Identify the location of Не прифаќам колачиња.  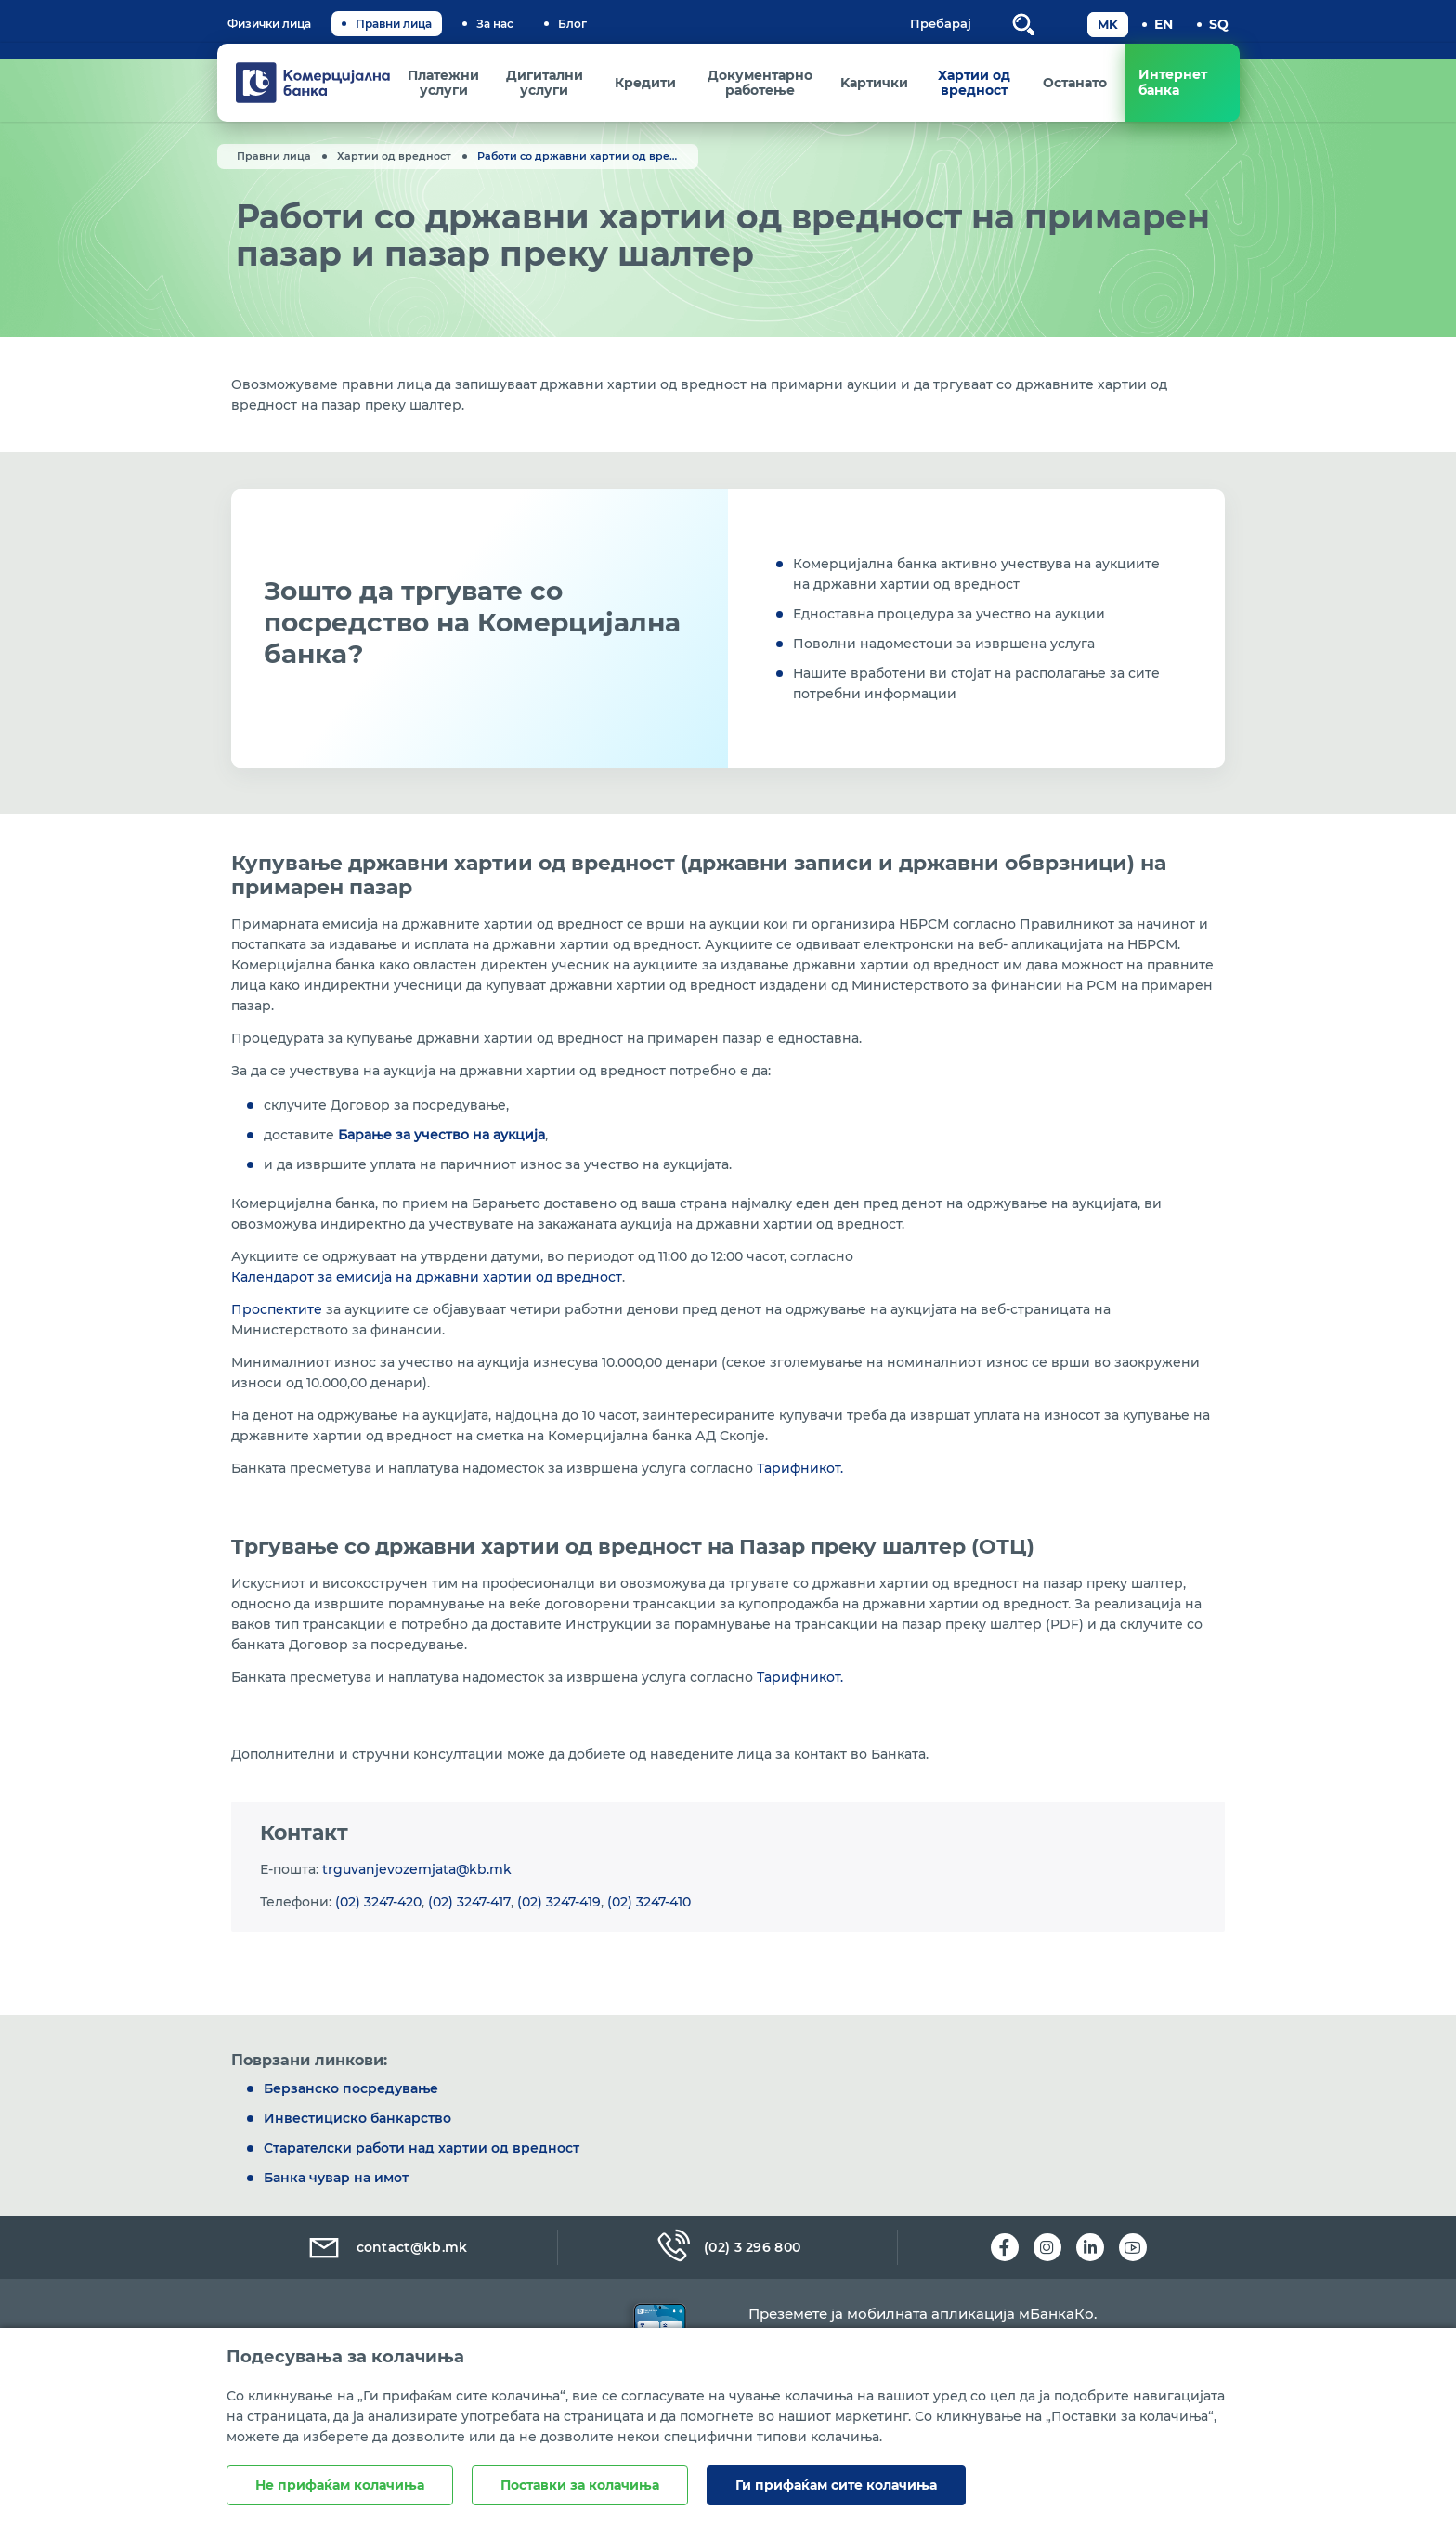
(339, 2485).